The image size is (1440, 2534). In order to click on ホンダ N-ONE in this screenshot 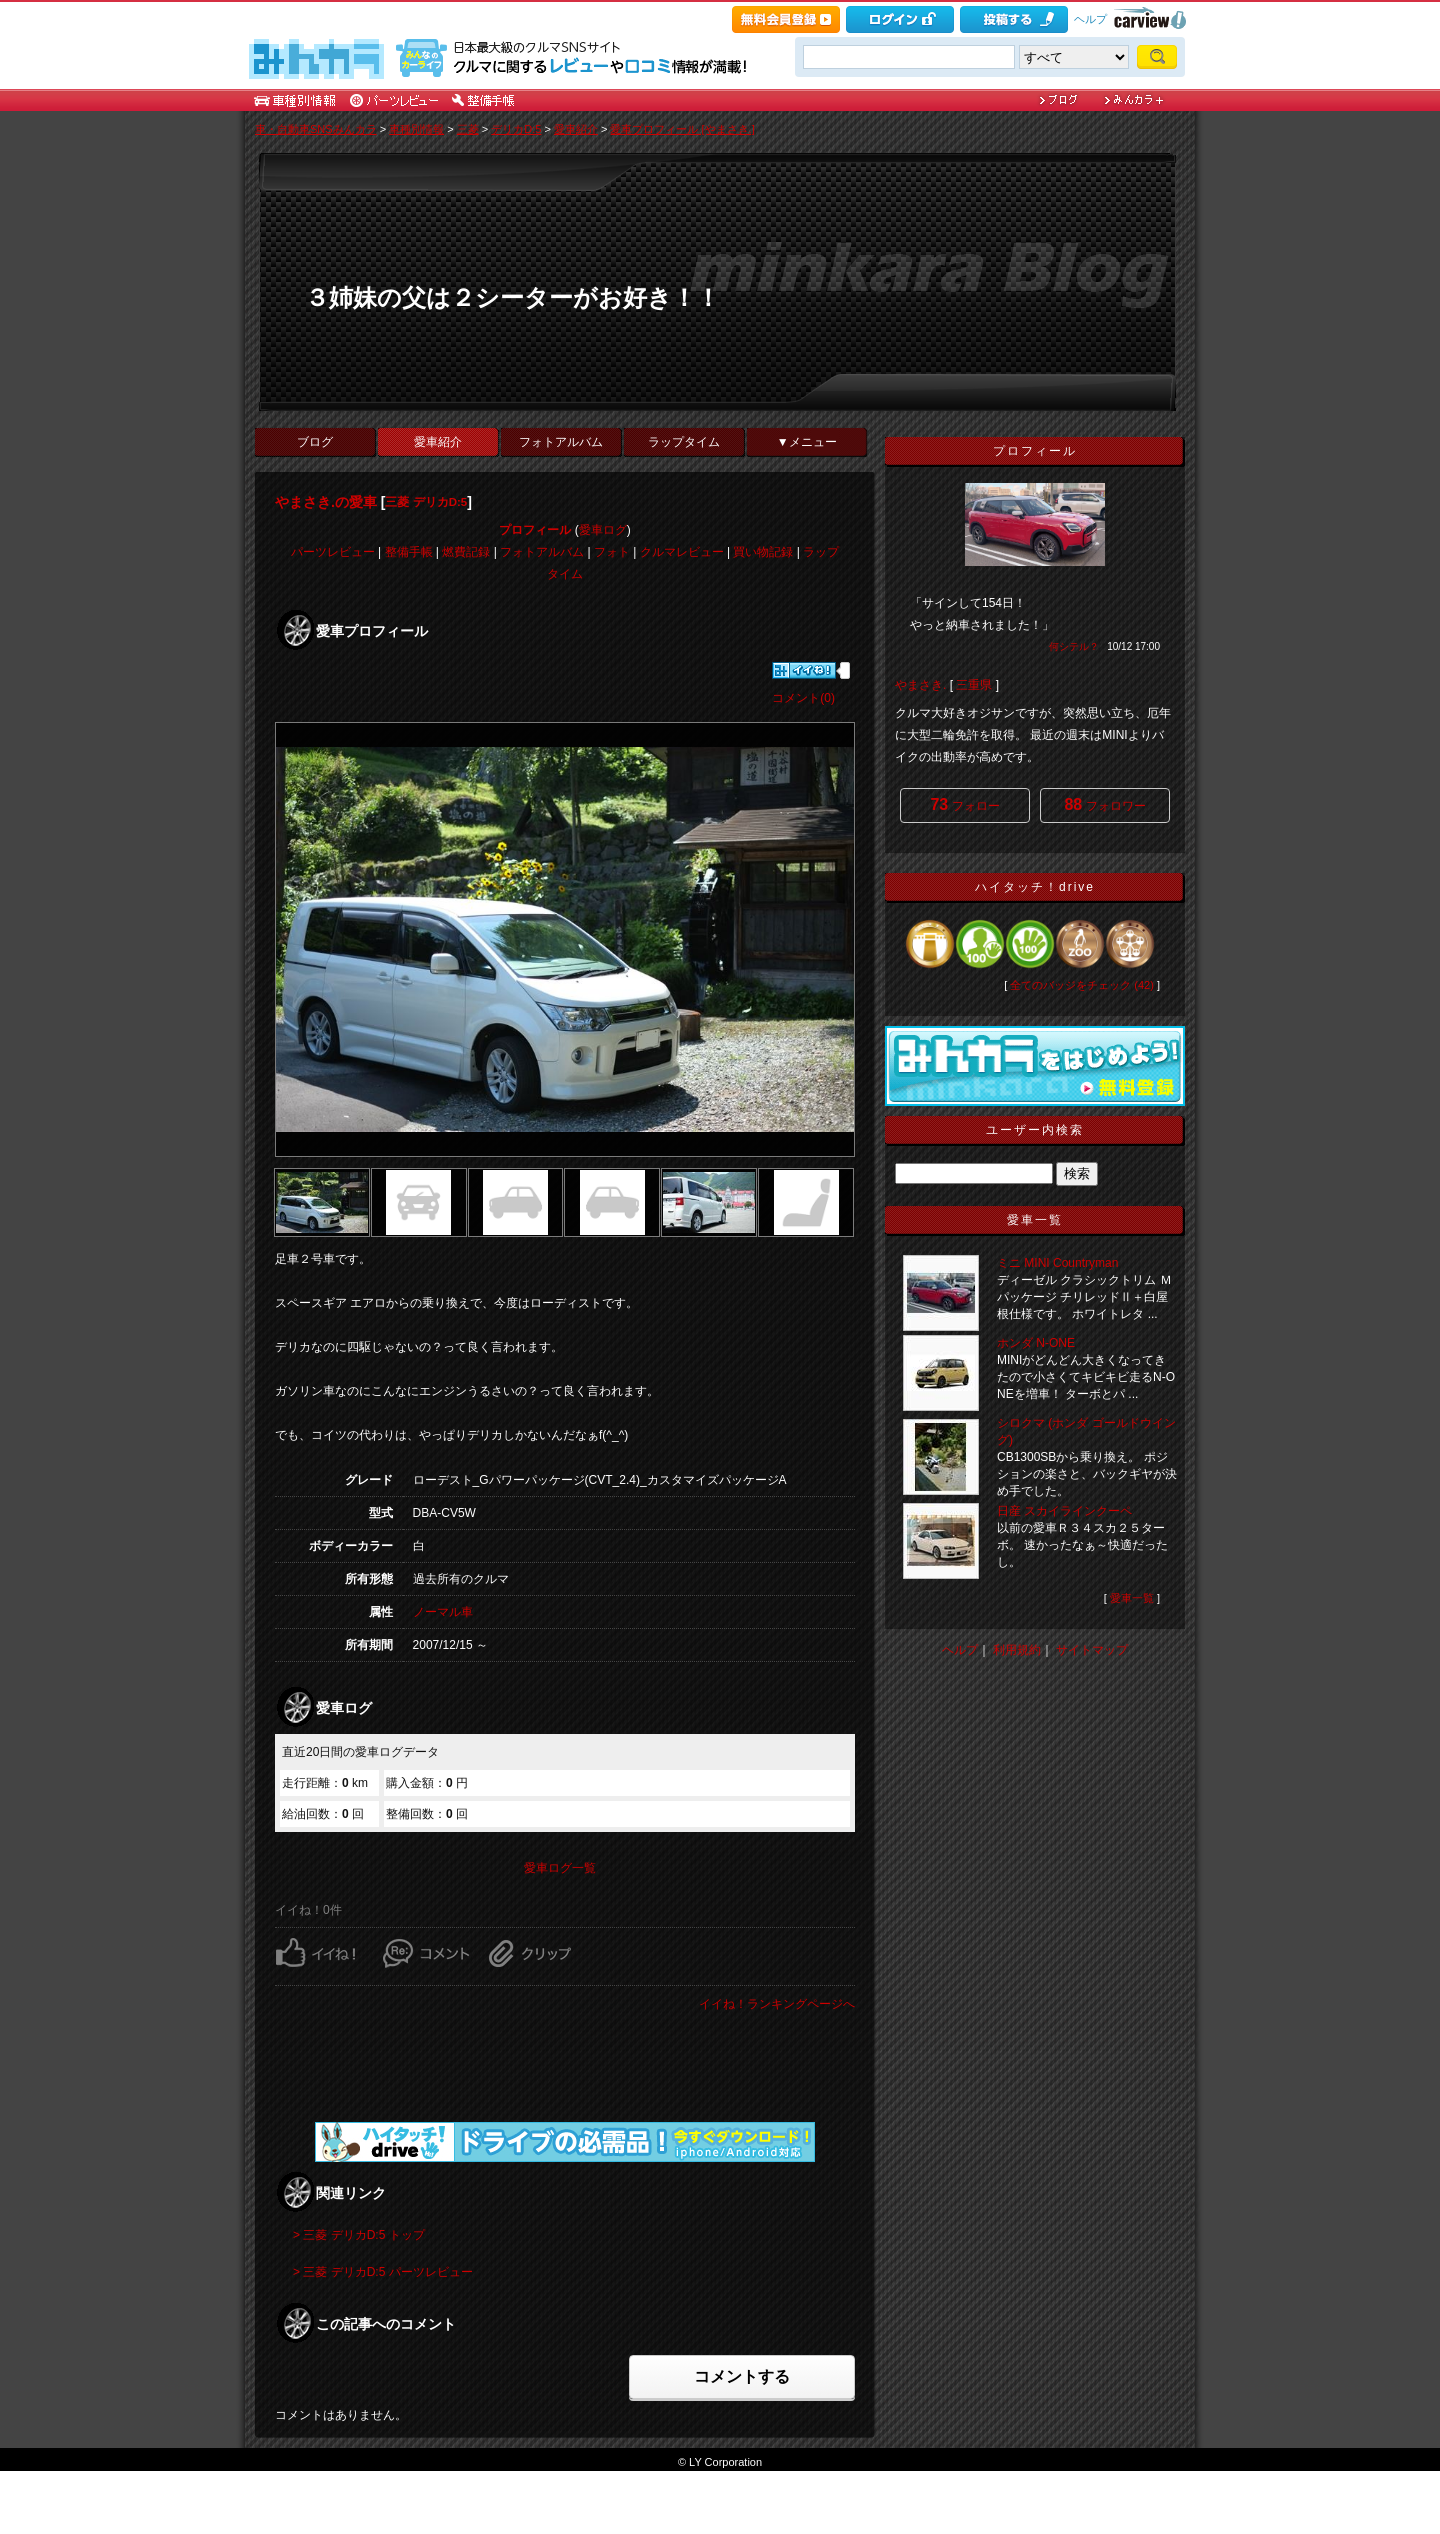, I will do `click(1036, 1343)`.